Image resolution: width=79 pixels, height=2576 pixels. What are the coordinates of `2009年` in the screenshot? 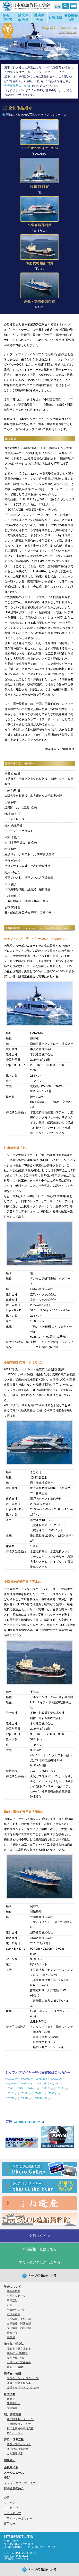 It's located at (39, 2093).